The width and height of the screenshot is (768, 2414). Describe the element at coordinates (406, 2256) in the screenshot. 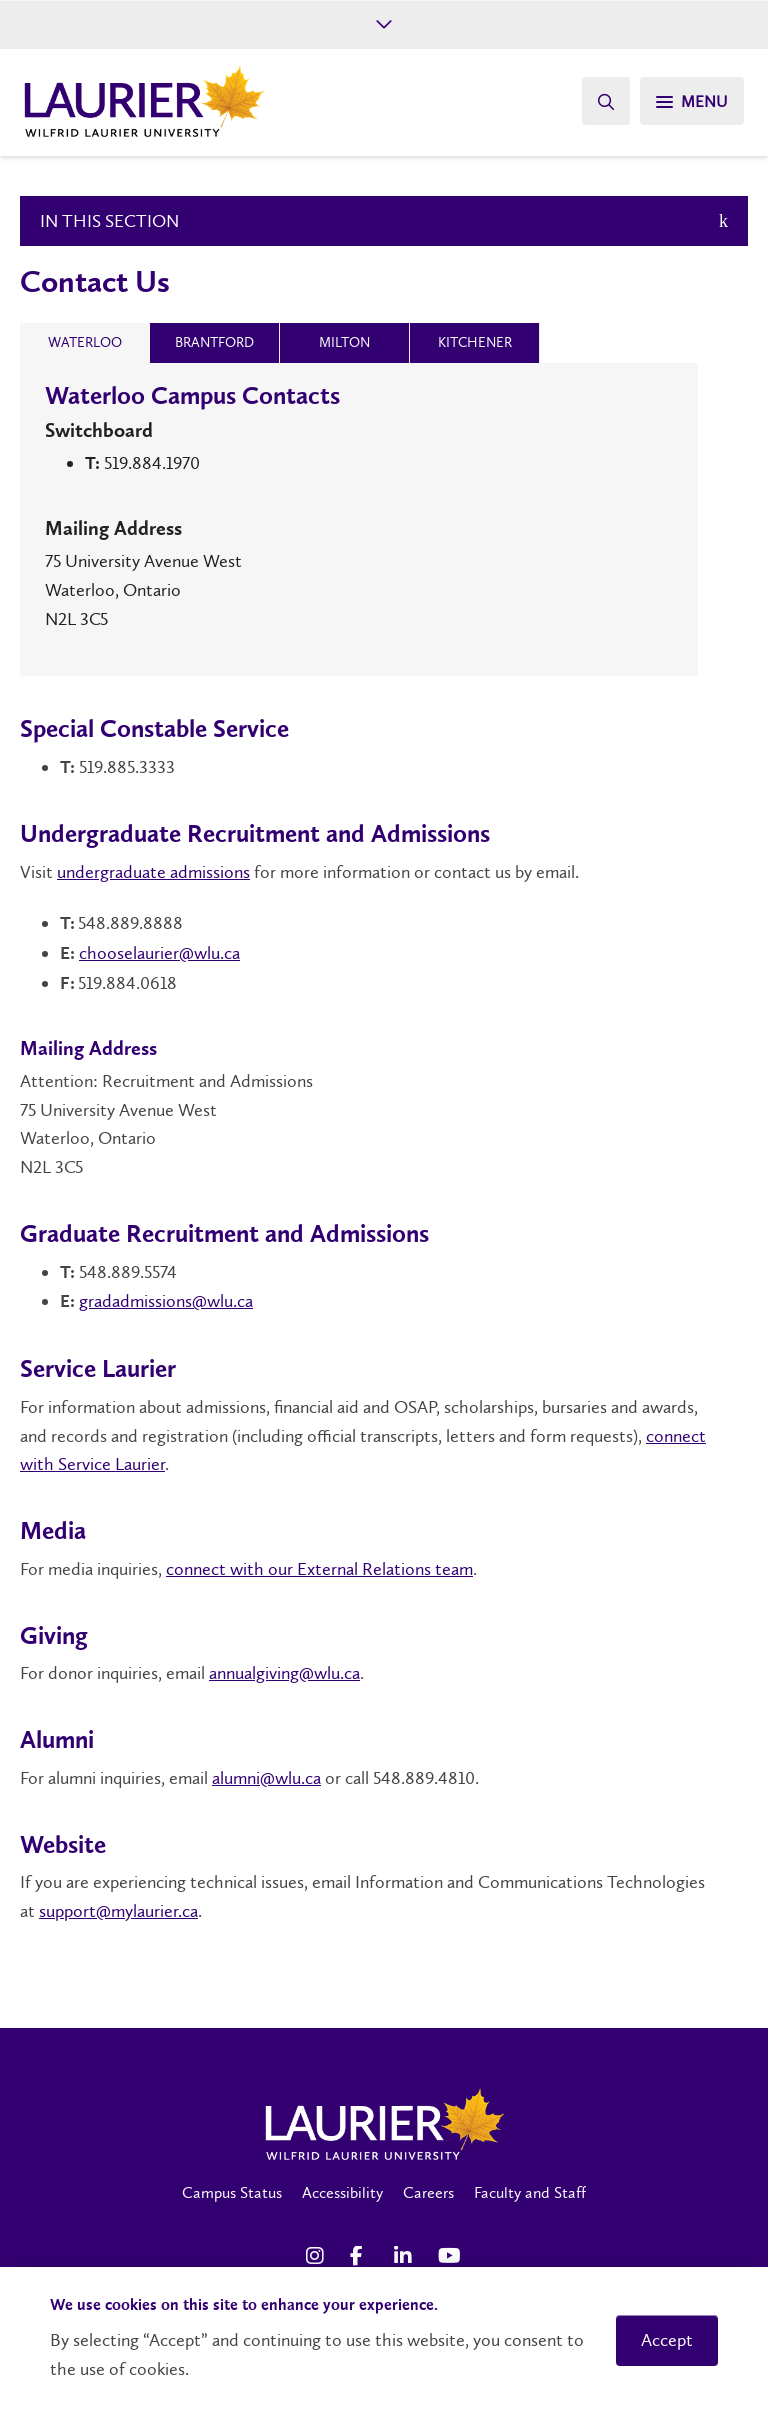

I see `[LinkedIn Social Media Link]` at that location.